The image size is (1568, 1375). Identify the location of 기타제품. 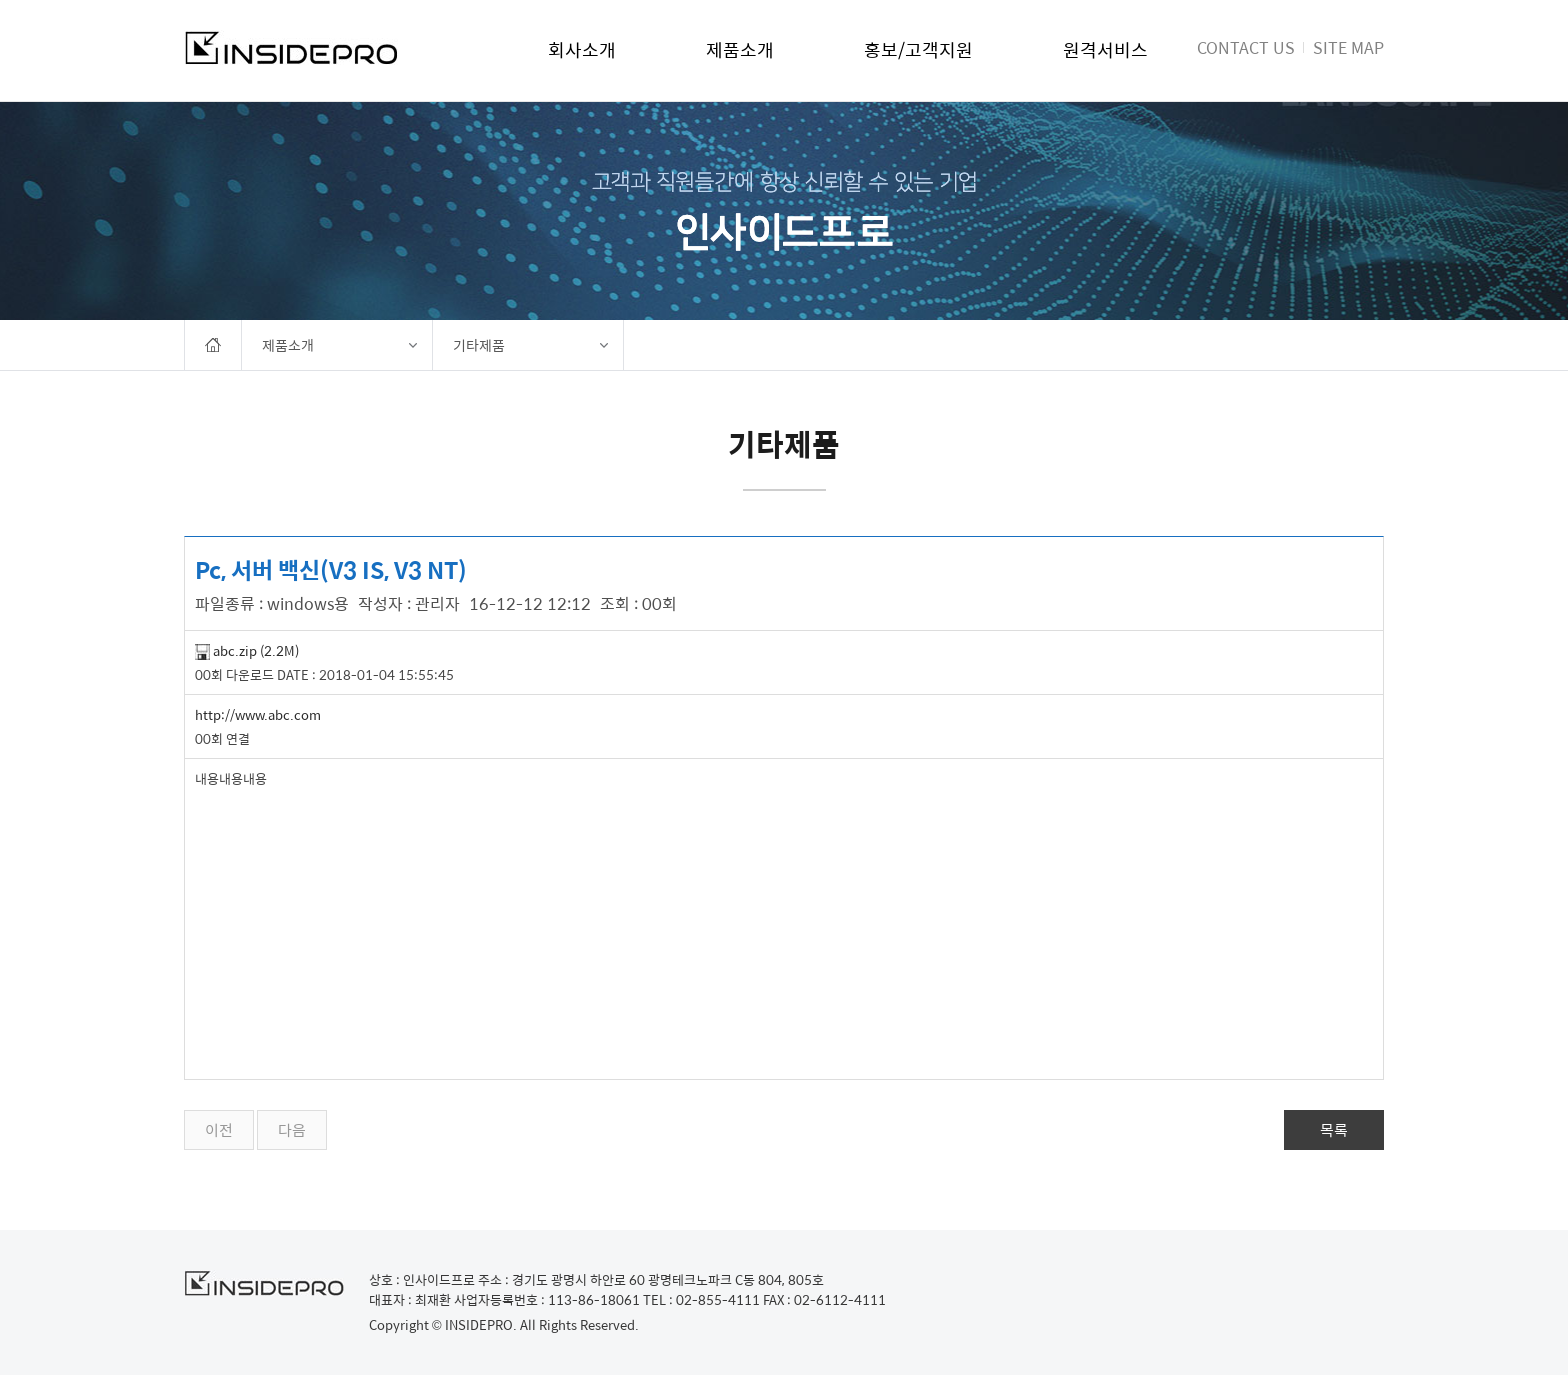
(479, 345).